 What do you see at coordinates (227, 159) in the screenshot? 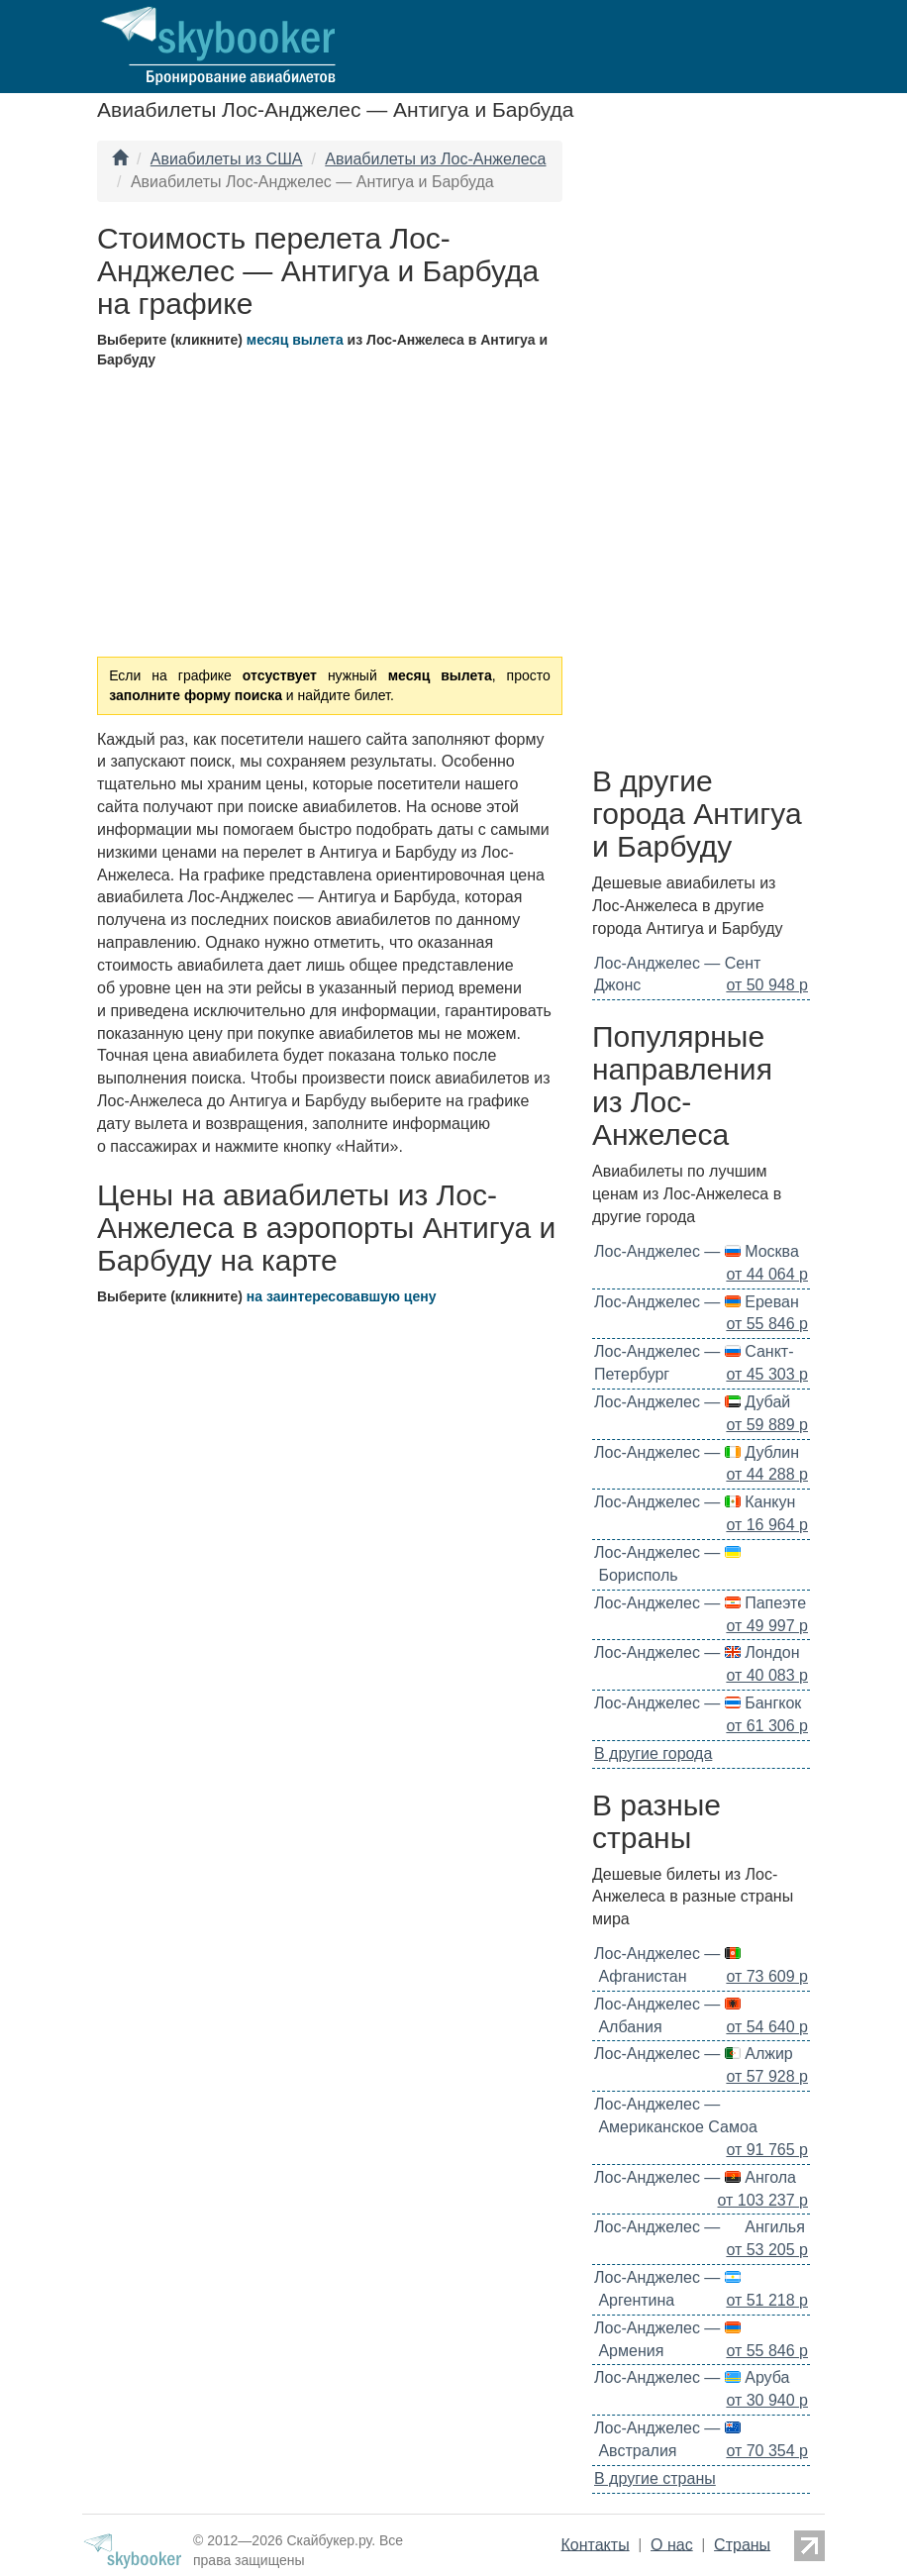
I see `Авиабилеты из США` at bounding box center [227, 159].